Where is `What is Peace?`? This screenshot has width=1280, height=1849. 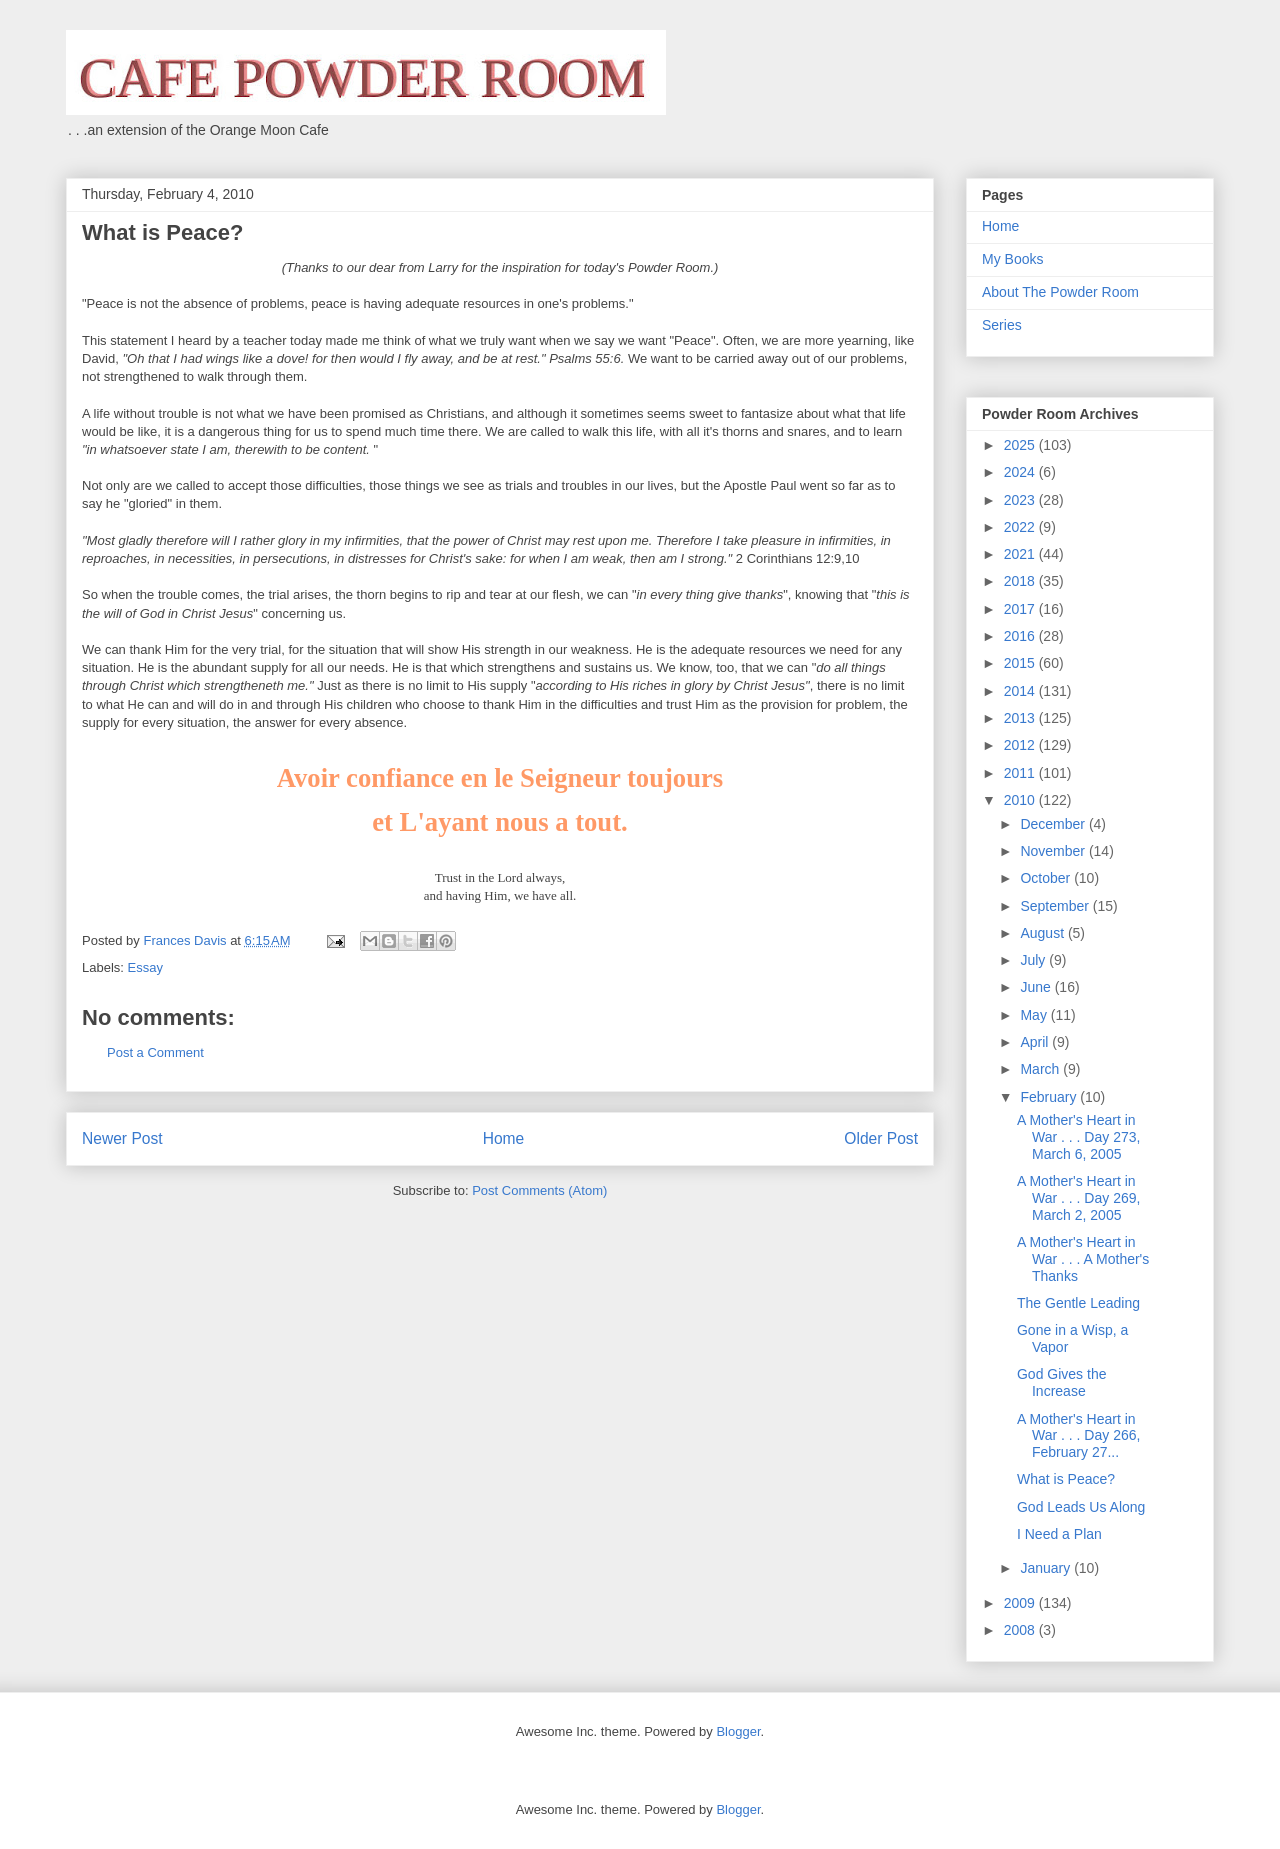
What is Peace? is located at coordinates (1066, 1479).